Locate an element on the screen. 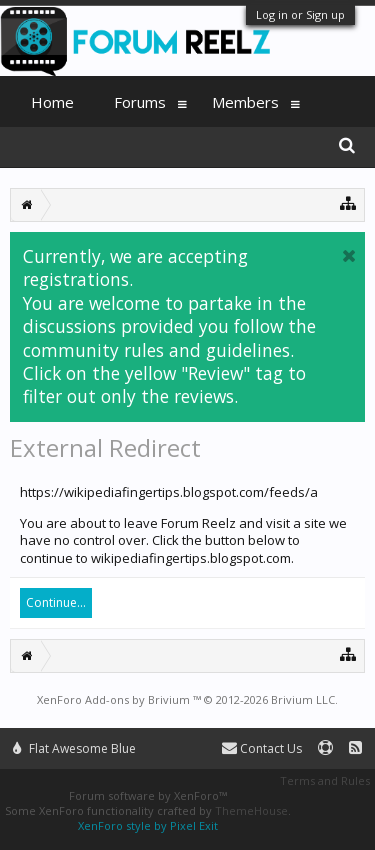 This screenshot has width=375, height=850. Forums is located at coordinates (140, 102).